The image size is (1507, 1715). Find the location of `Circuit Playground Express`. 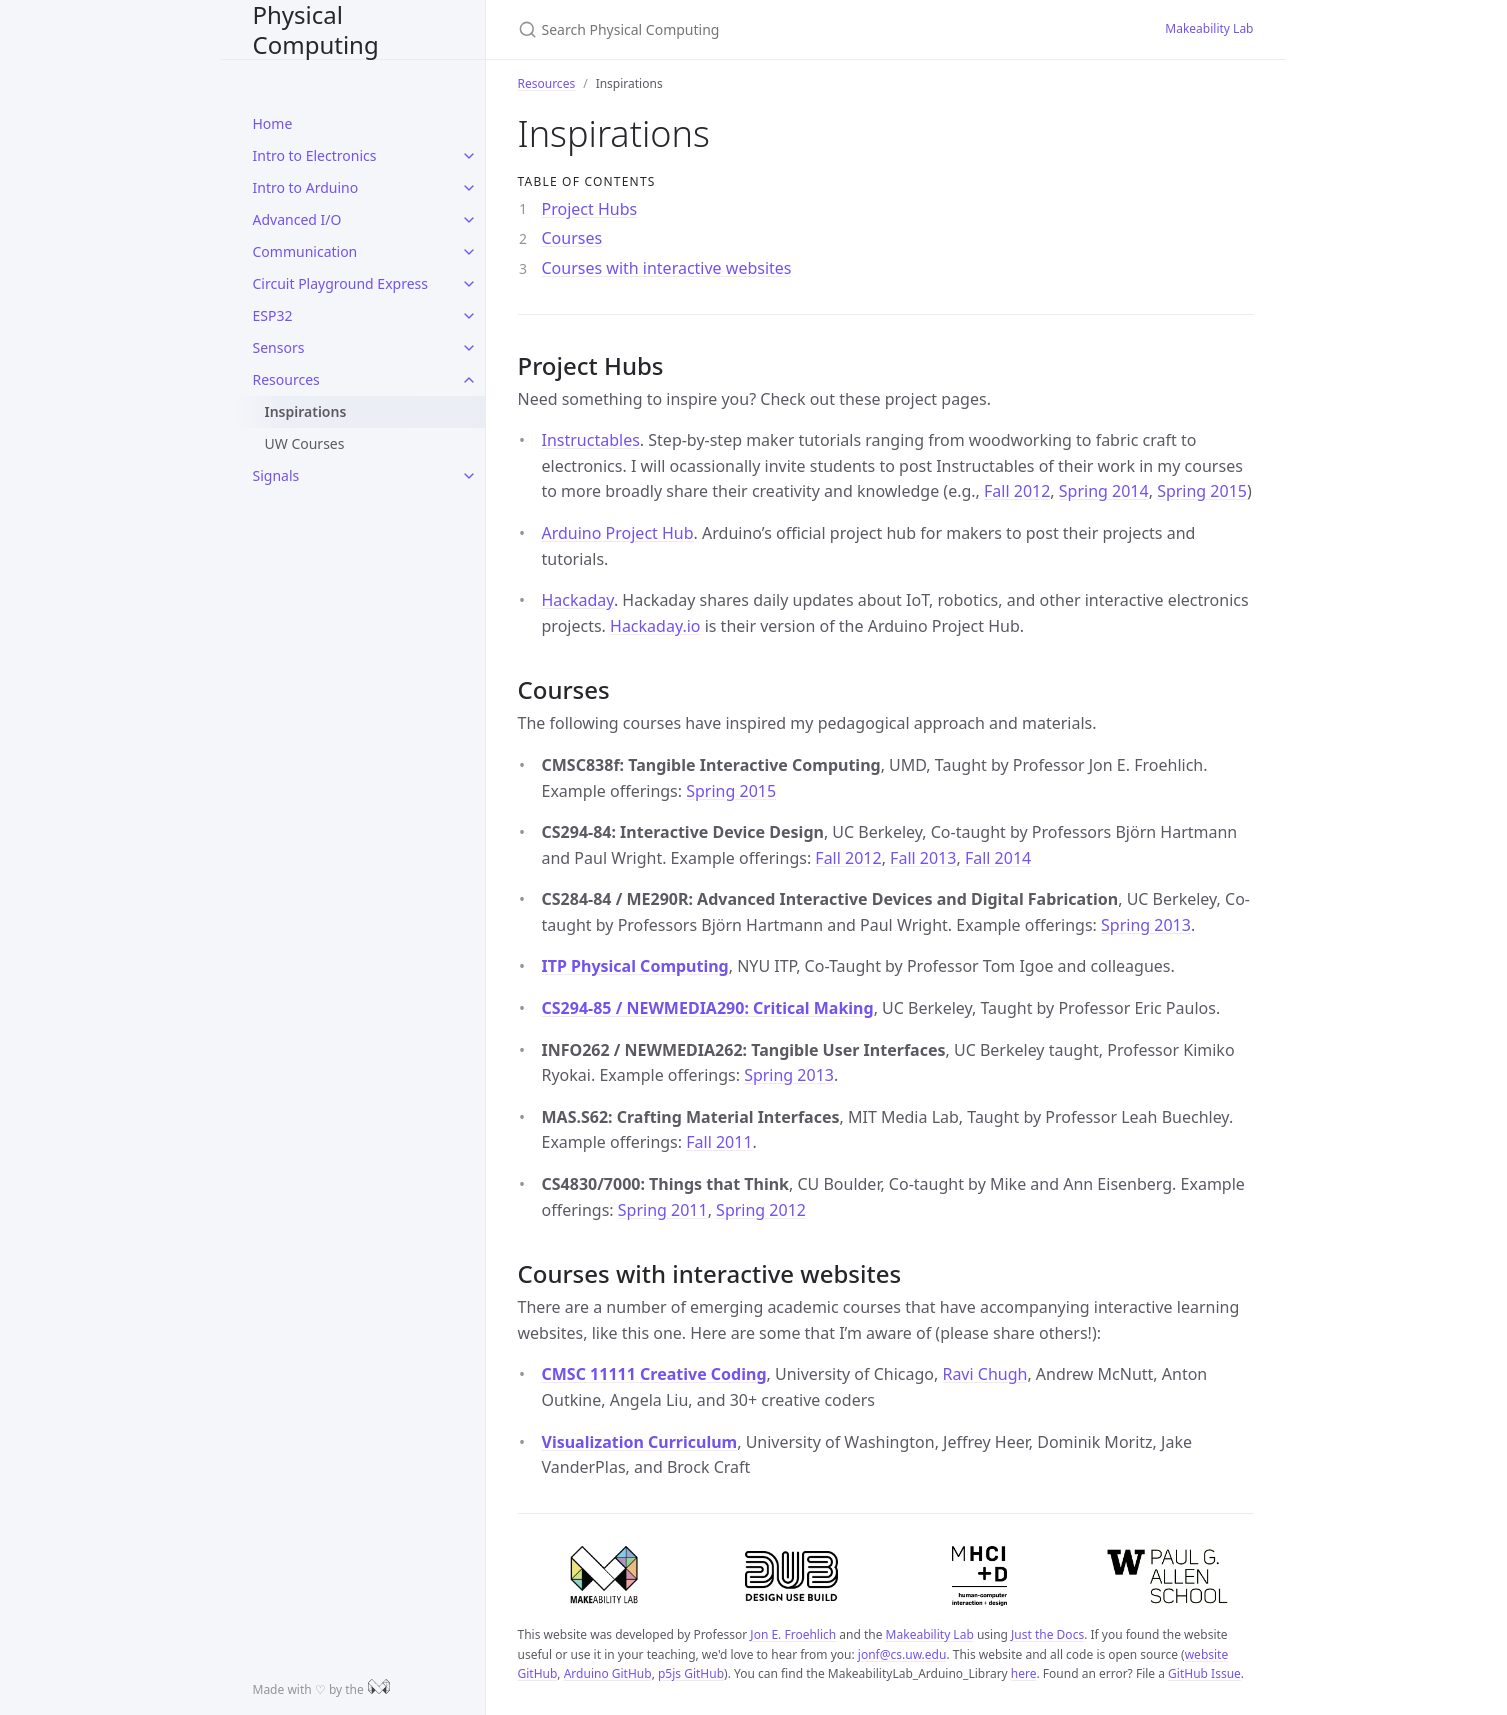

Circuit Playground Express is located at coordinates (340, 283).